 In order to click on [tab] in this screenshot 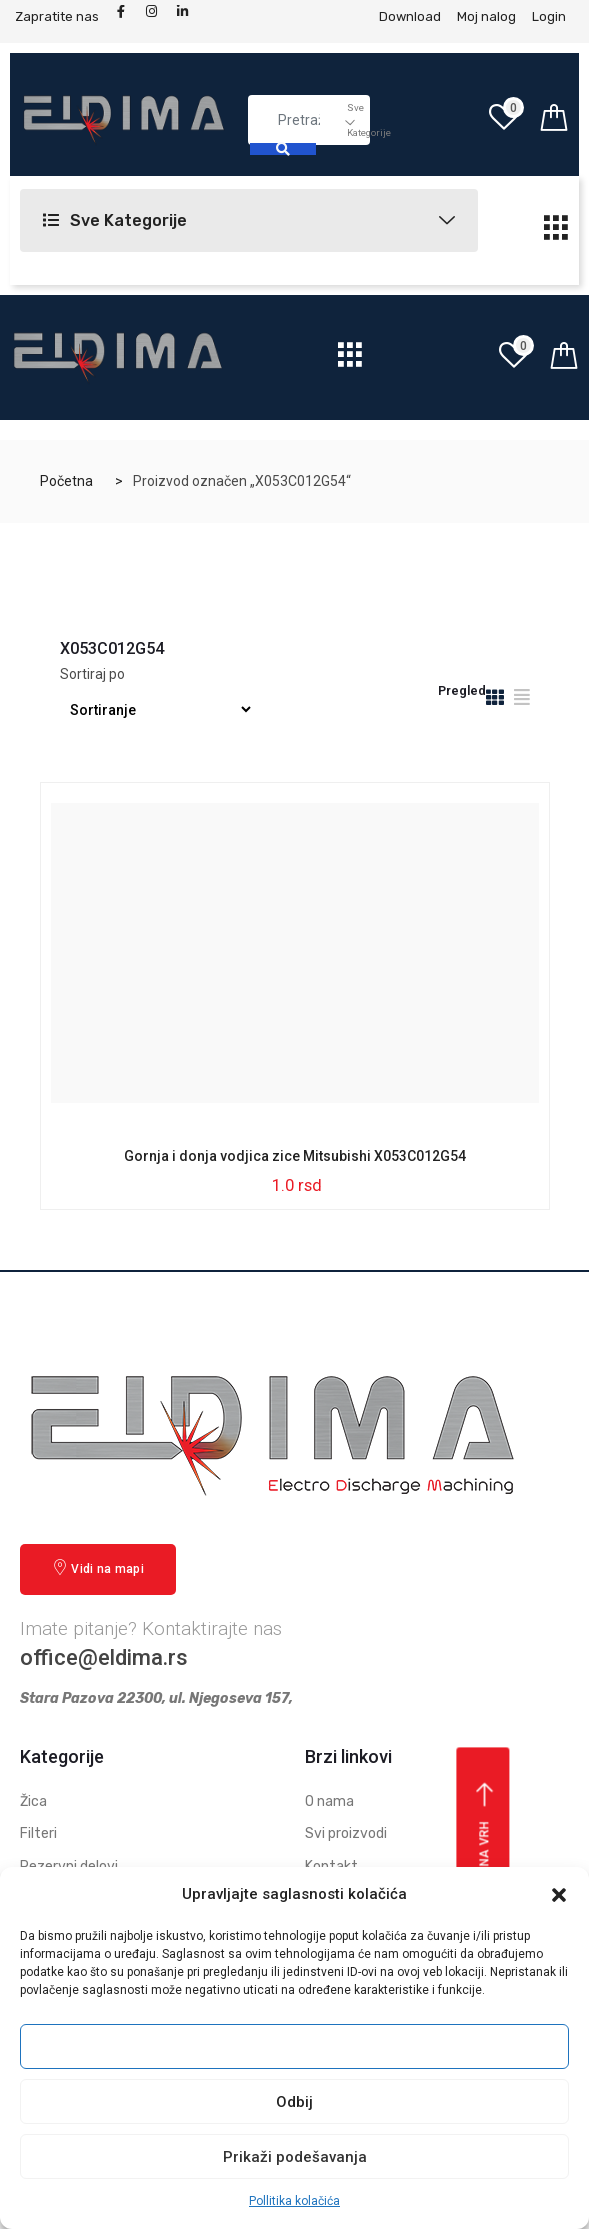, I will do `click(495, 700)`.